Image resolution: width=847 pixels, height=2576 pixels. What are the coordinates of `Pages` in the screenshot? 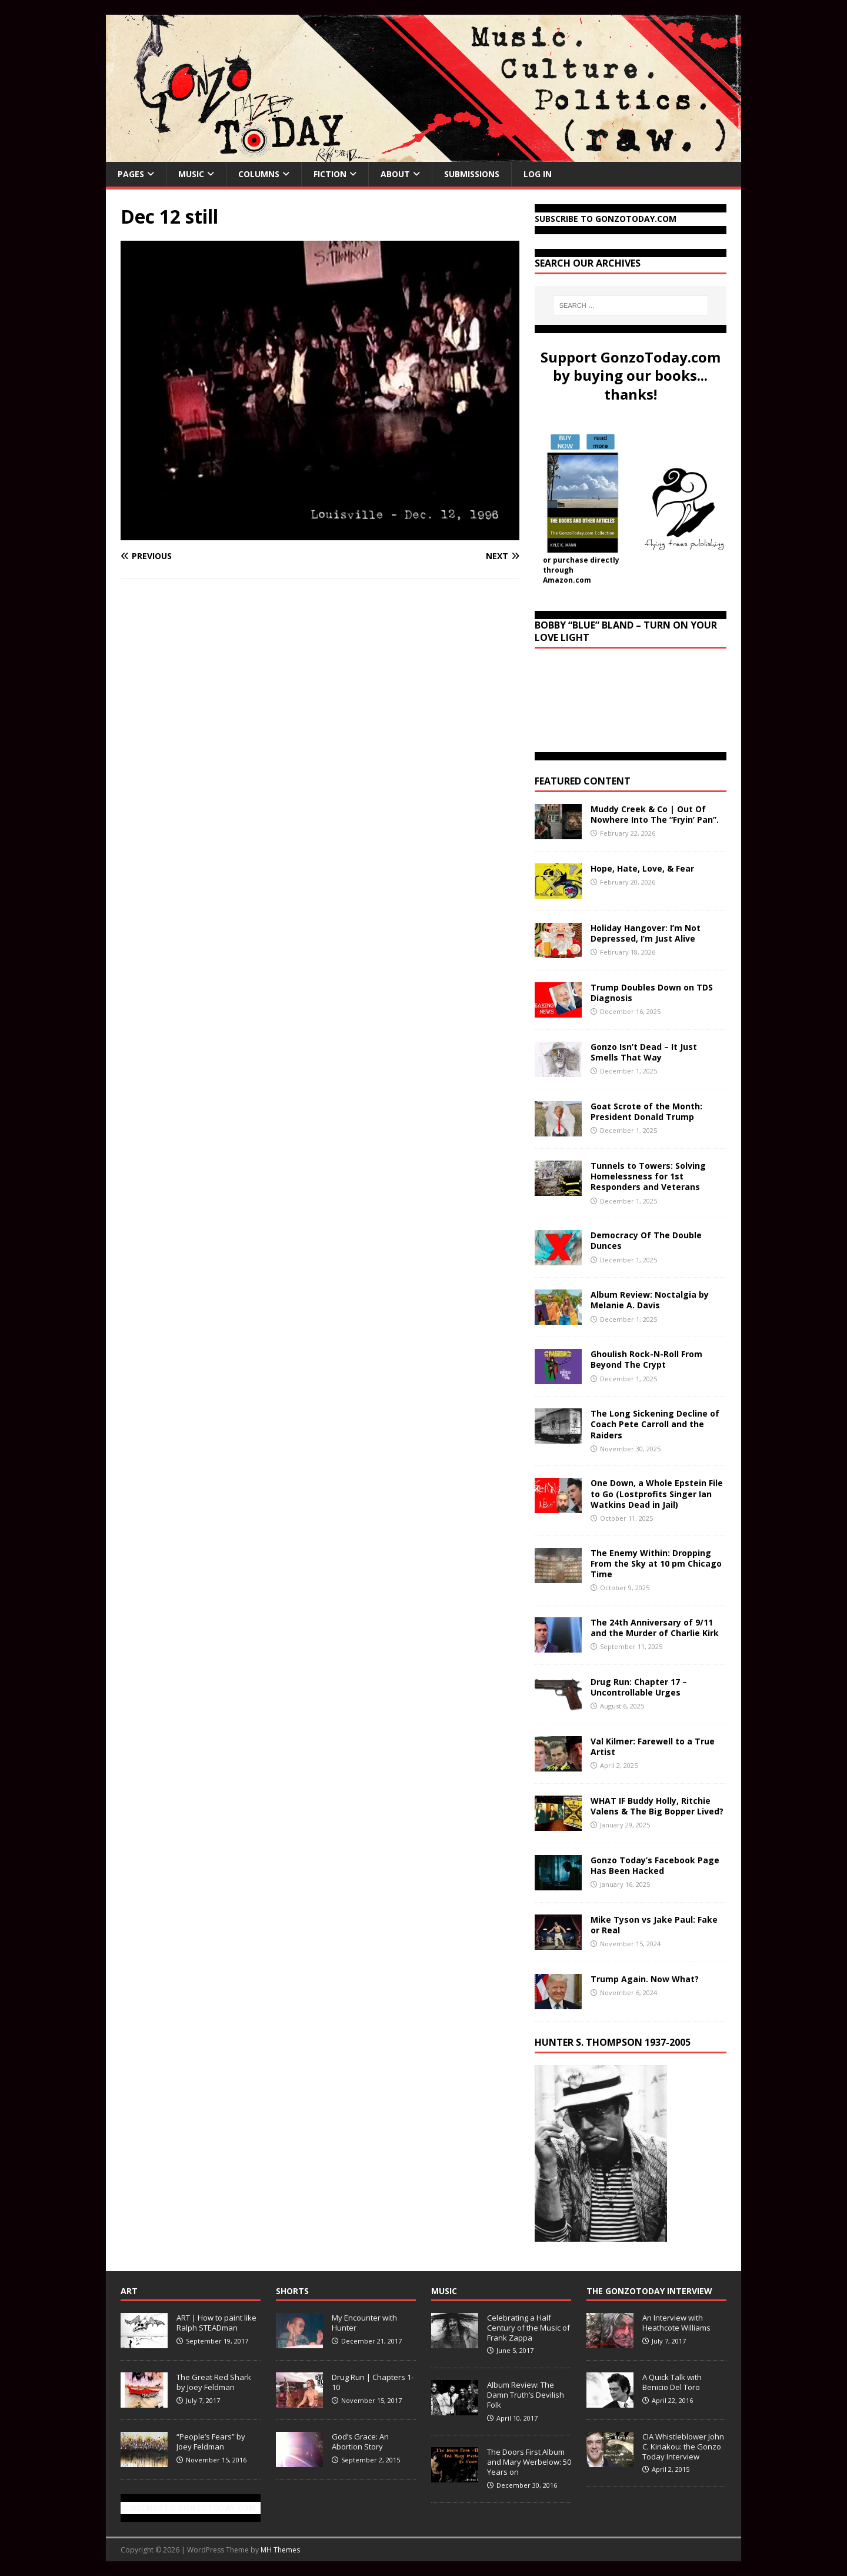 It's located at (131, 174).